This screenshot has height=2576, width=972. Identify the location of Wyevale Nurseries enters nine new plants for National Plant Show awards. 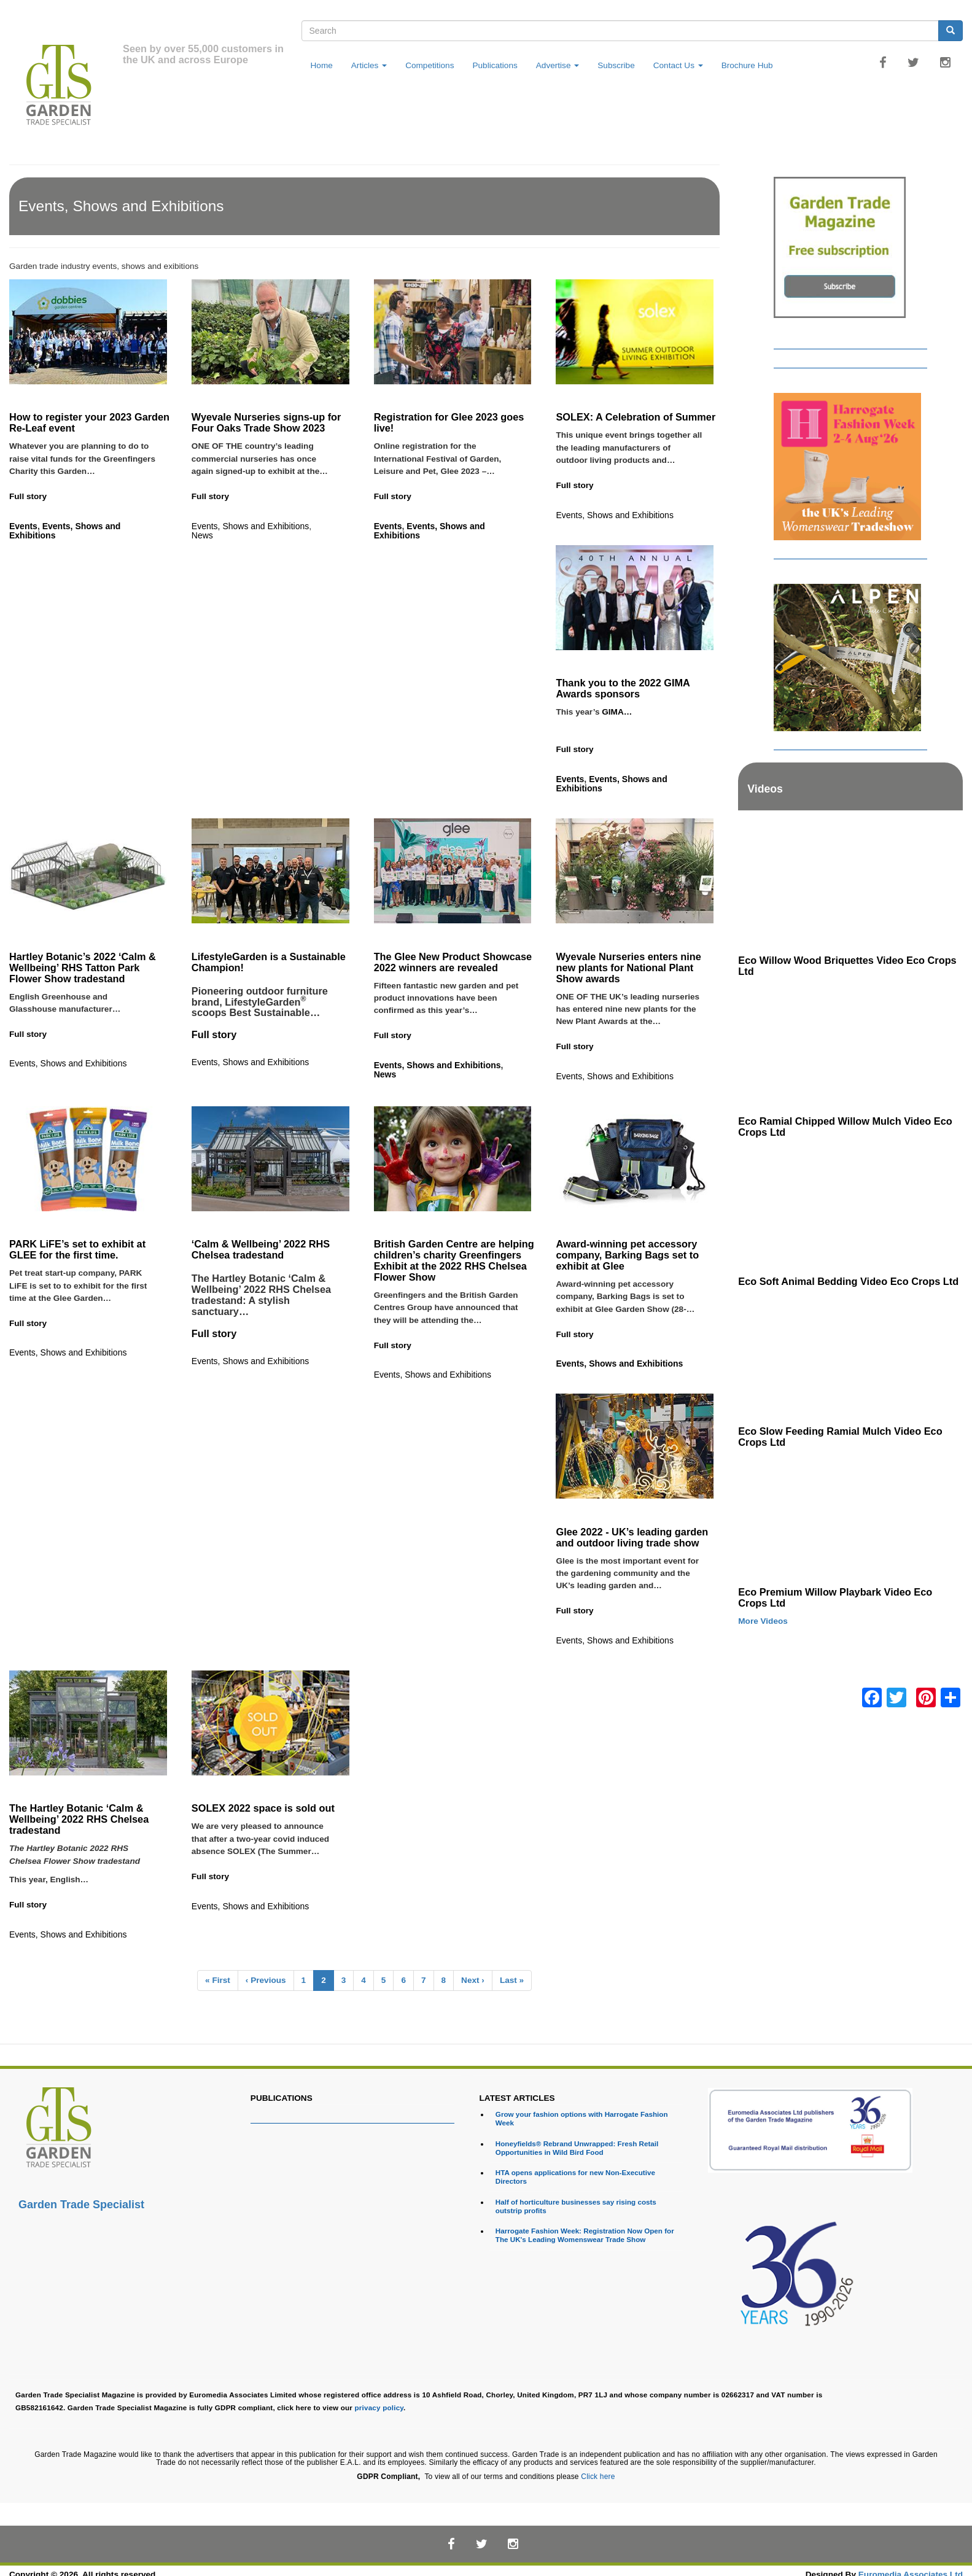
(628, 967).